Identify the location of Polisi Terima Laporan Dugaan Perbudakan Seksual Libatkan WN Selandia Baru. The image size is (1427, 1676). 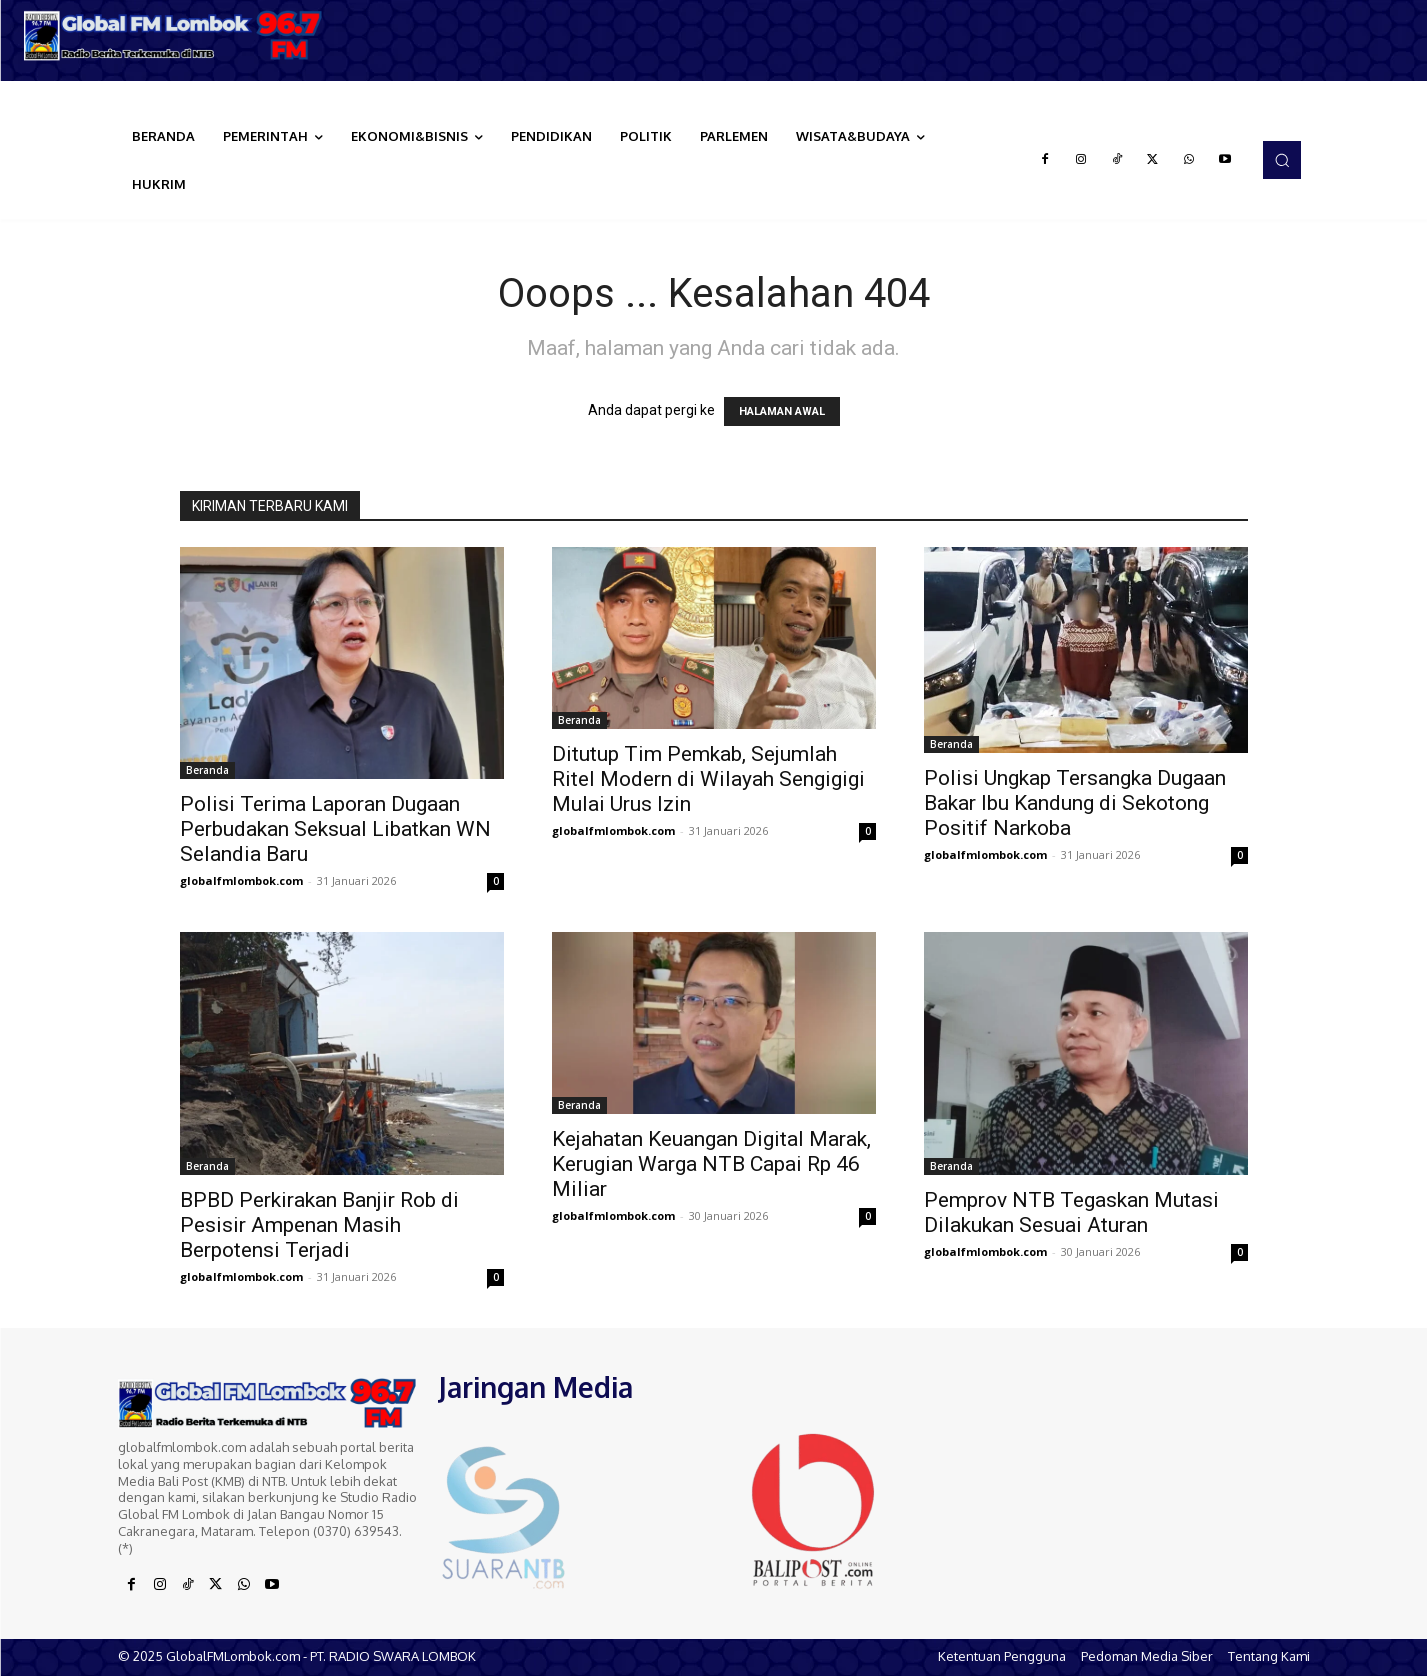
(335, 829).